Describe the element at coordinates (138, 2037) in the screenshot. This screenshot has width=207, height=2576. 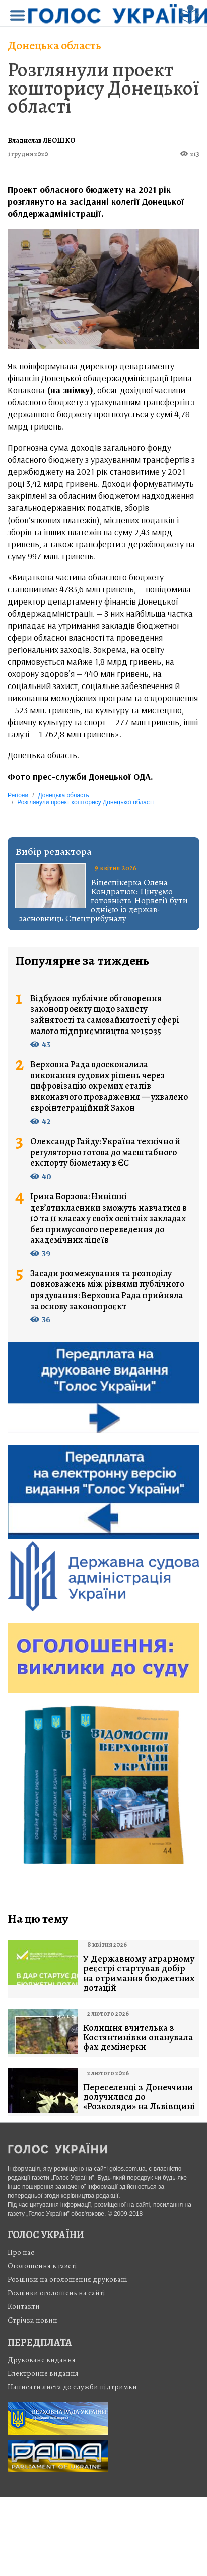
I see `Колишня вчителька з Костянтинівки опанувала фах демінерки` at that location.